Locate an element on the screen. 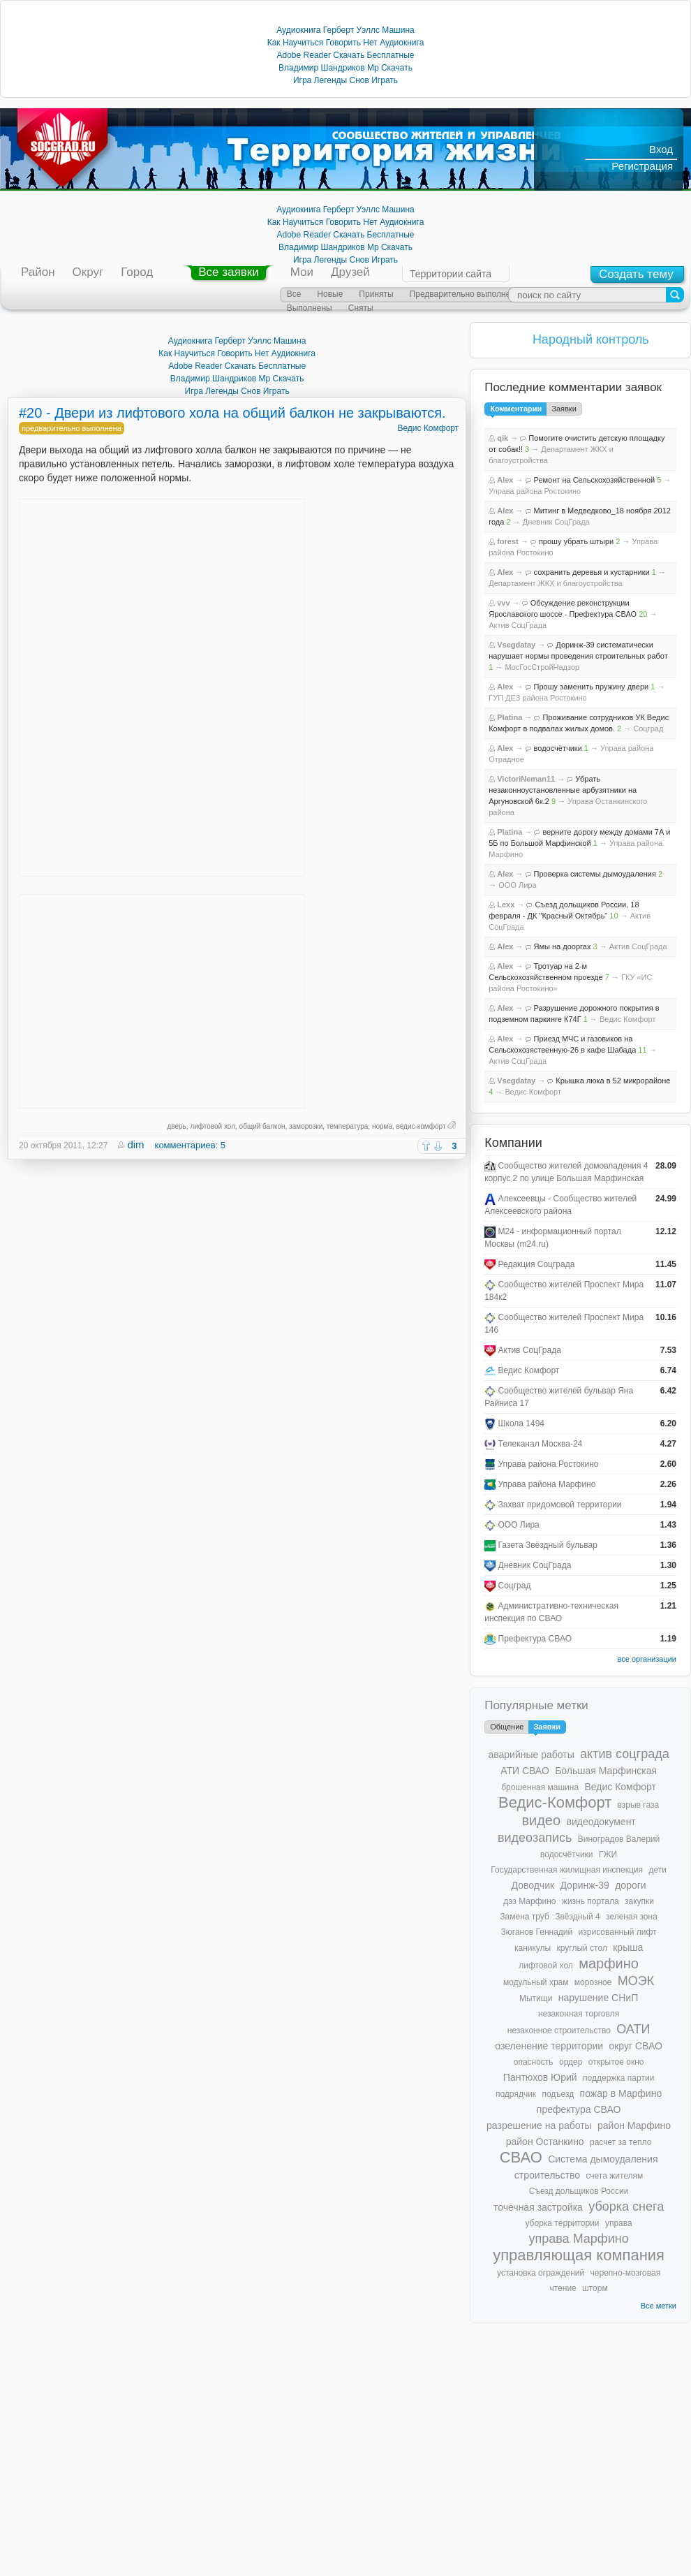 The height and width of the screenshot is (2576, 691). Lexx is located at coordinates (505, 904).